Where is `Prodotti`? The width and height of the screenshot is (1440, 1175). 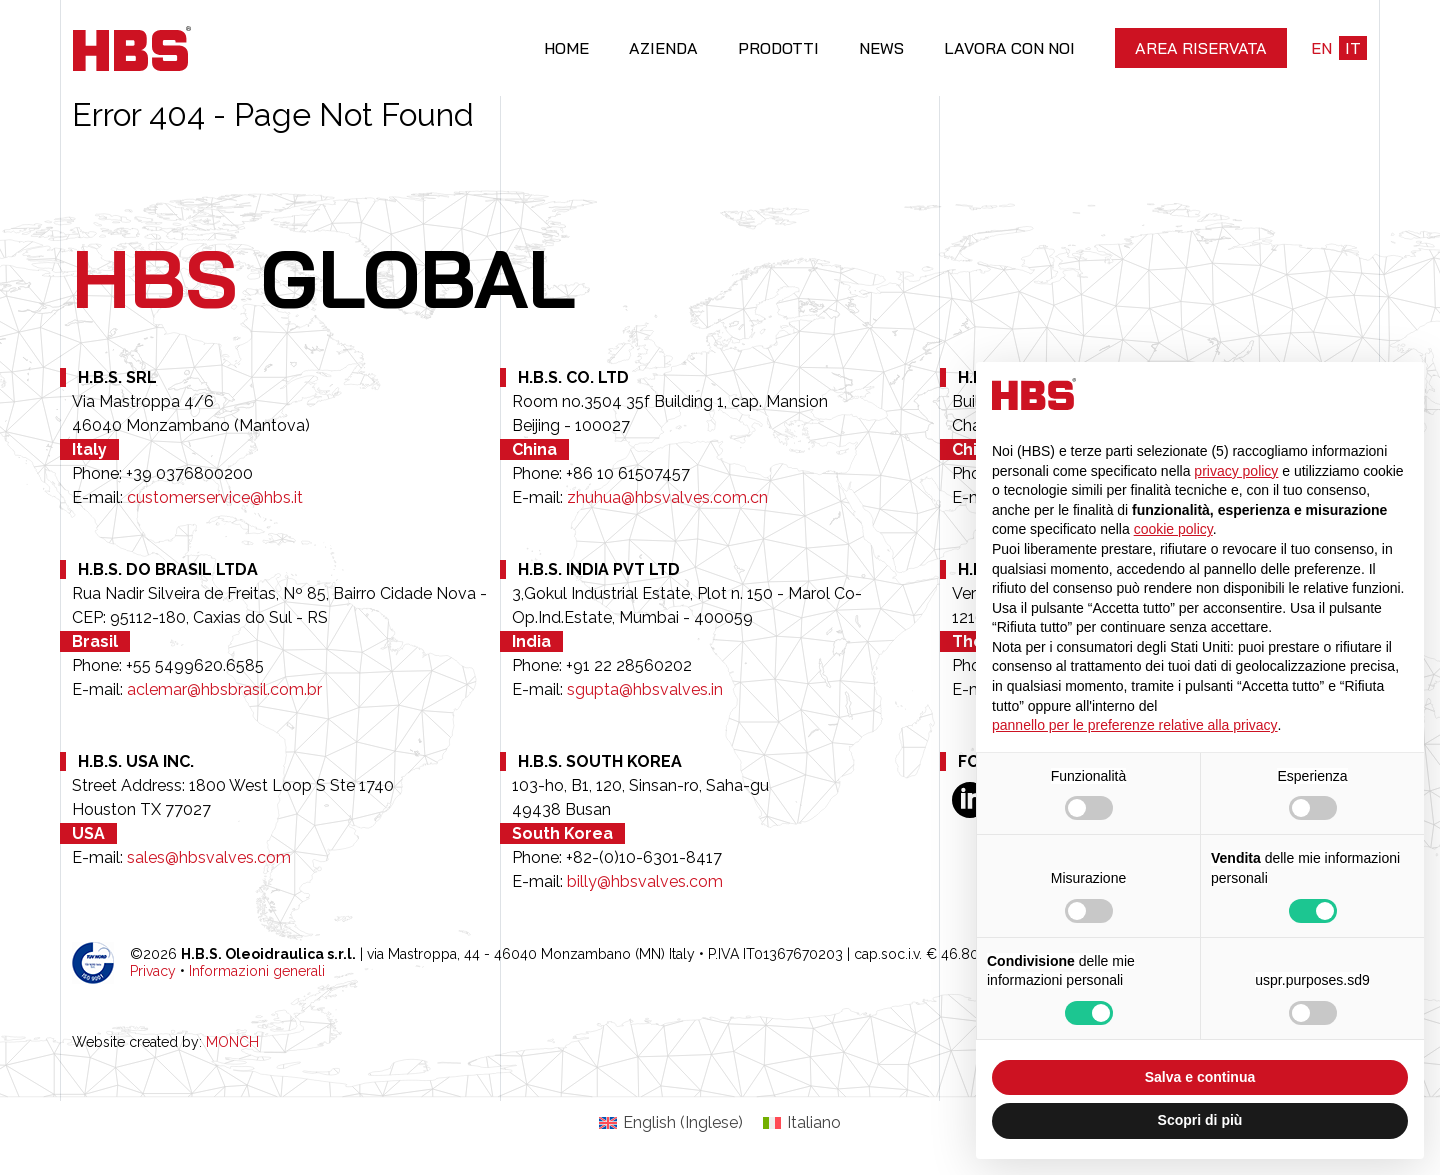 Prodotti is located at coordinates (778, 48).